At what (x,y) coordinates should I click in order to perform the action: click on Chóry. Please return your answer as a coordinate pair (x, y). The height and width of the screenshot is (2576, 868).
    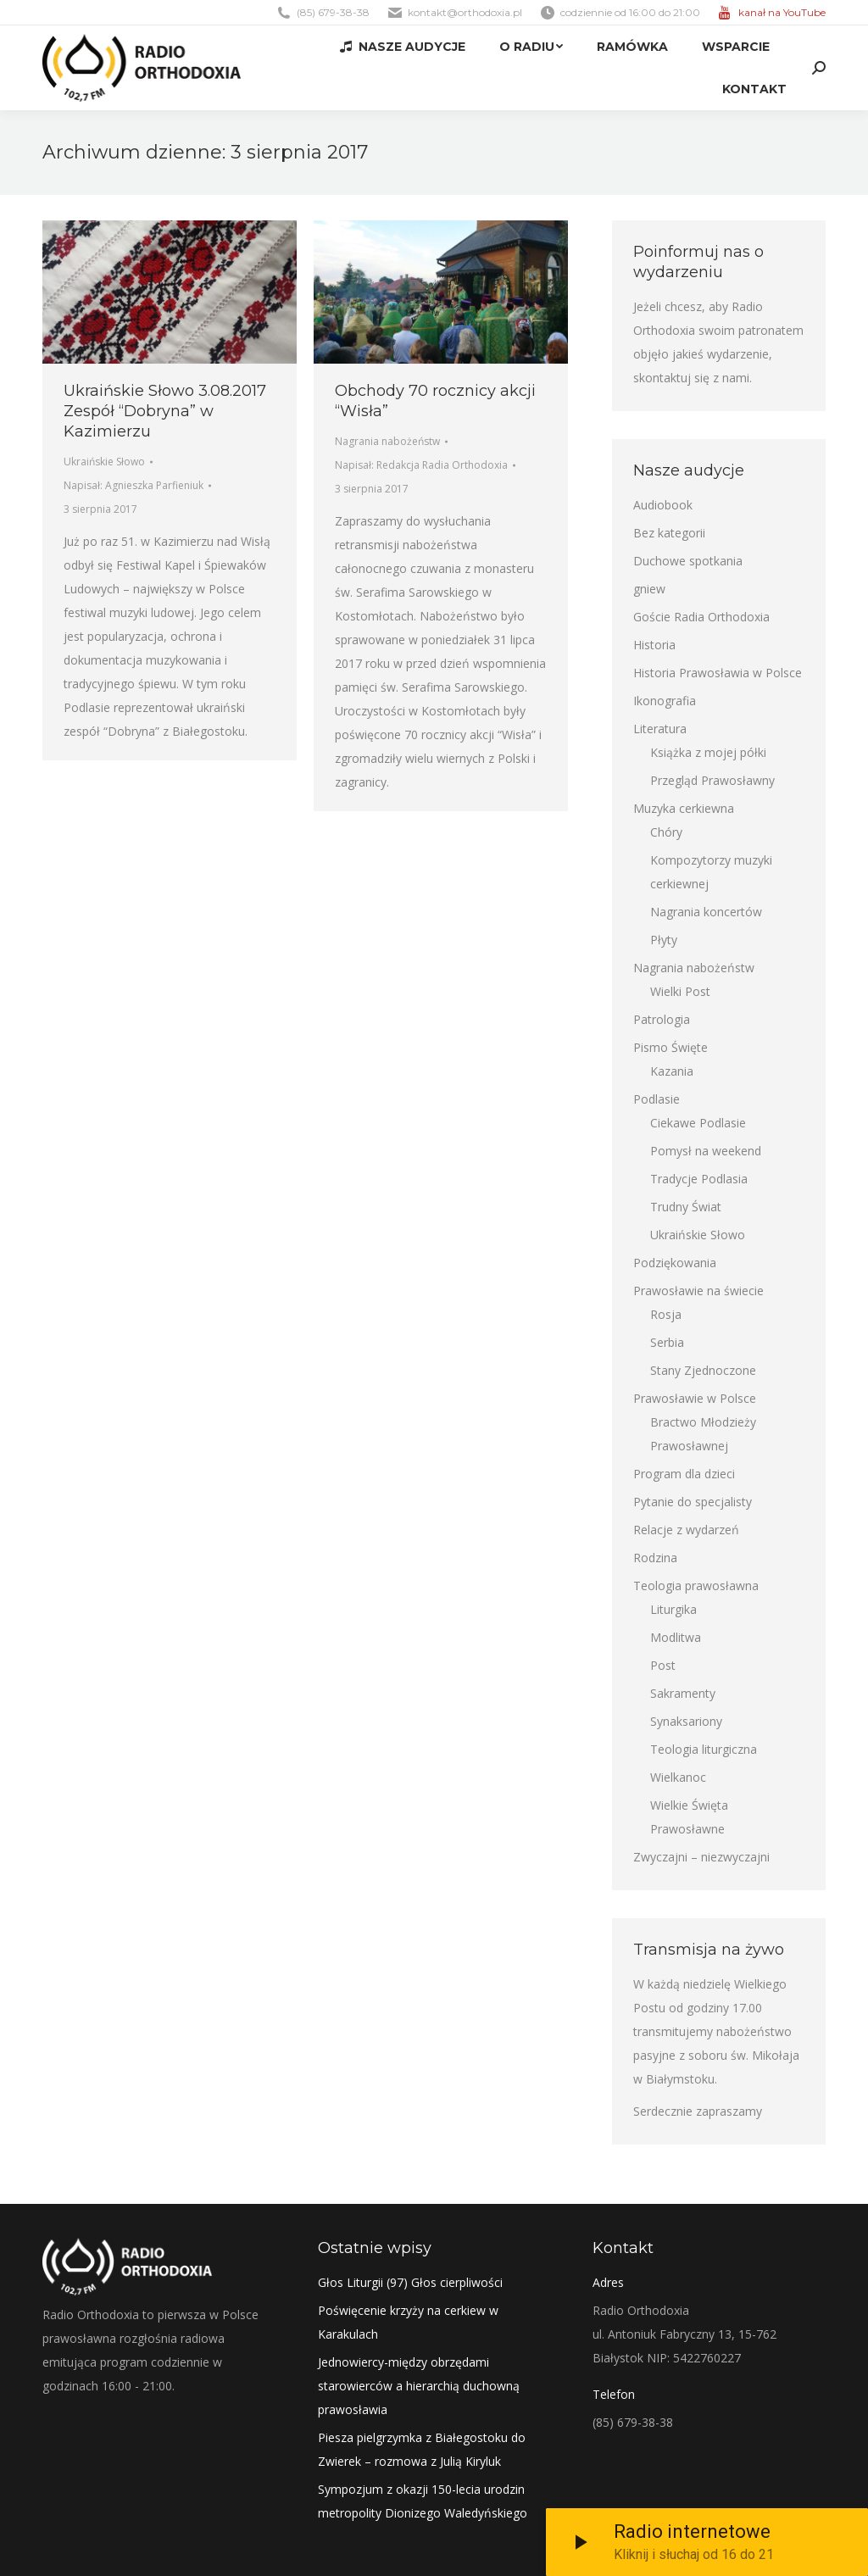
    Looking at the image, I should click on (666, 832).